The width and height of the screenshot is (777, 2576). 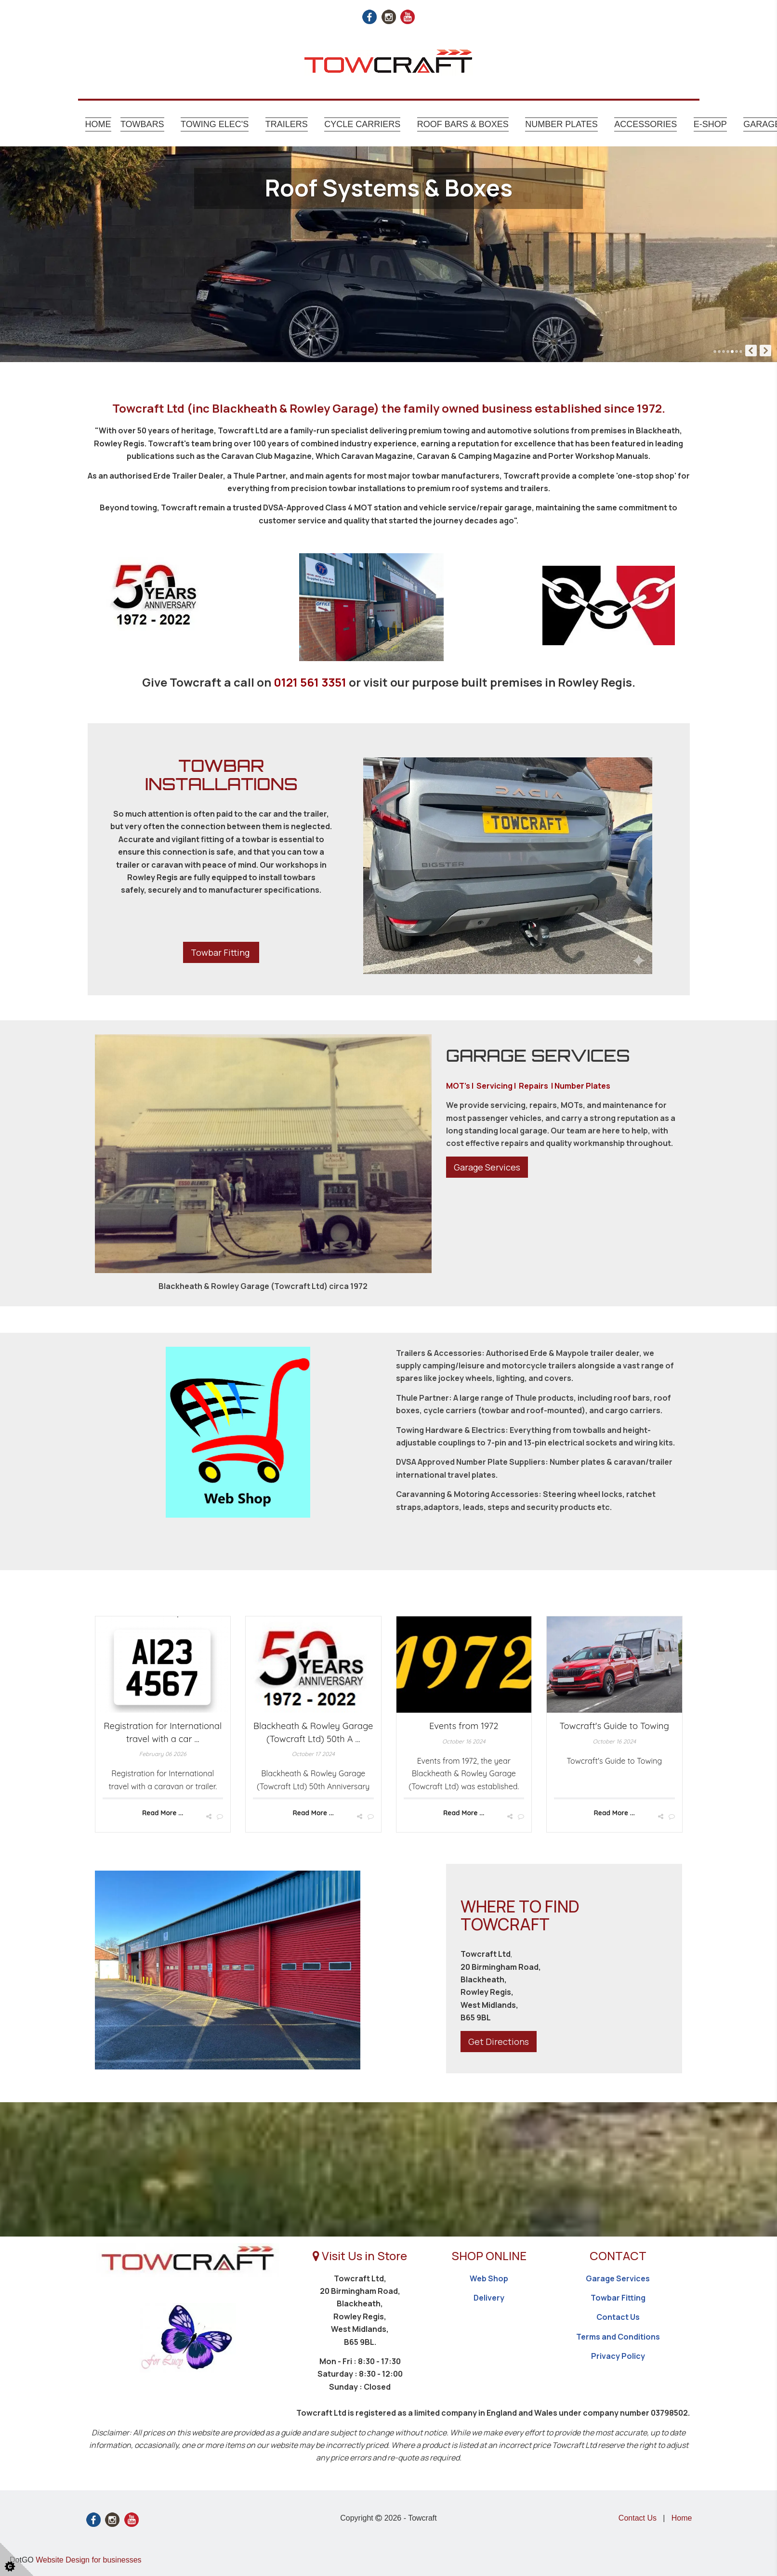 What do you see at coordinates (645, 124) in the screenshot?
I see `Accessories` at bounding box center [645, 124].